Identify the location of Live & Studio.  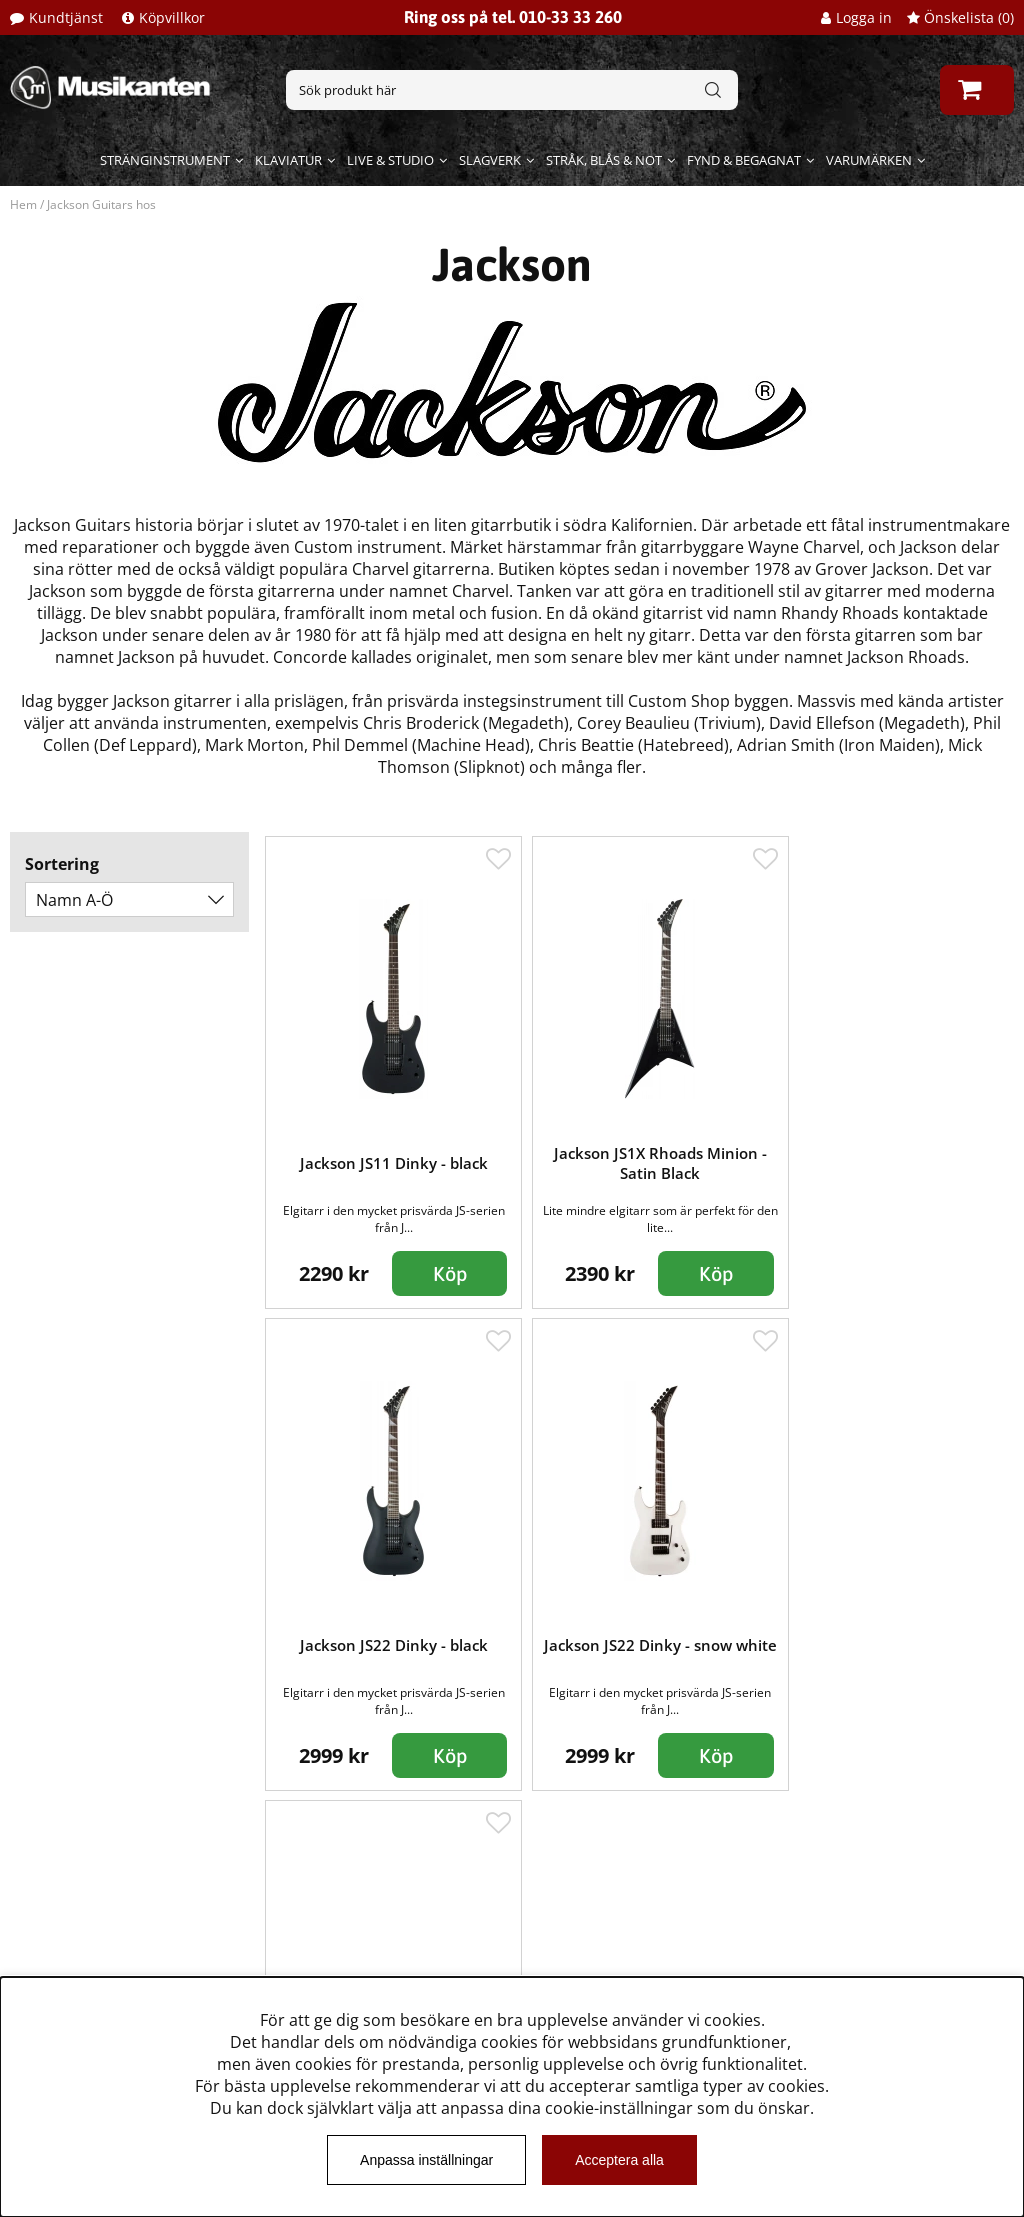
(390, 160).